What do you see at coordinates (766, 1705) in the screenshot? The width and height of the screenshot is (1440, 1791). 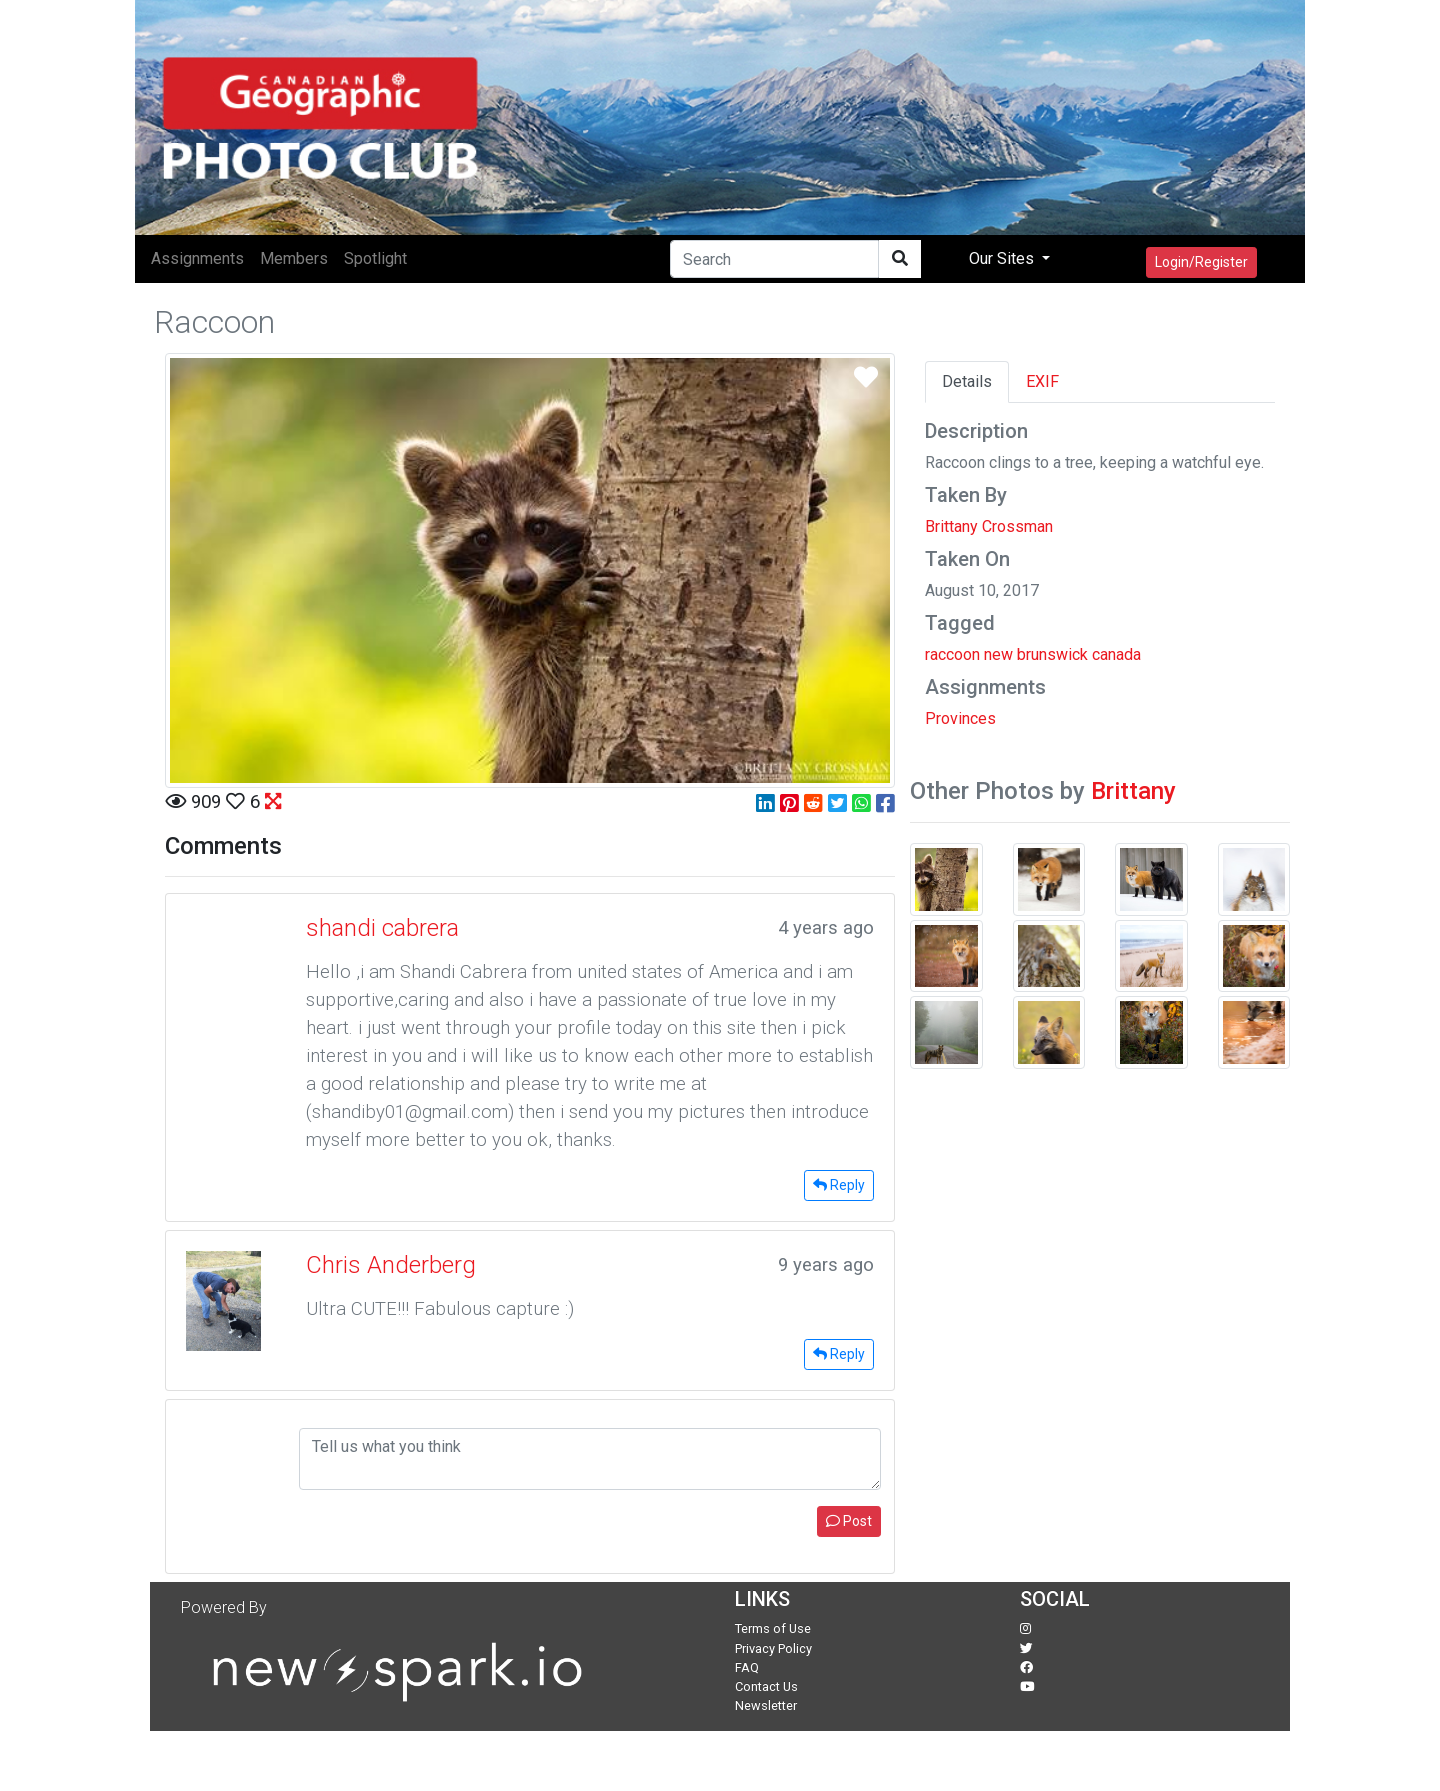 I see `Newsletter` at bounding box center [766, 1705].